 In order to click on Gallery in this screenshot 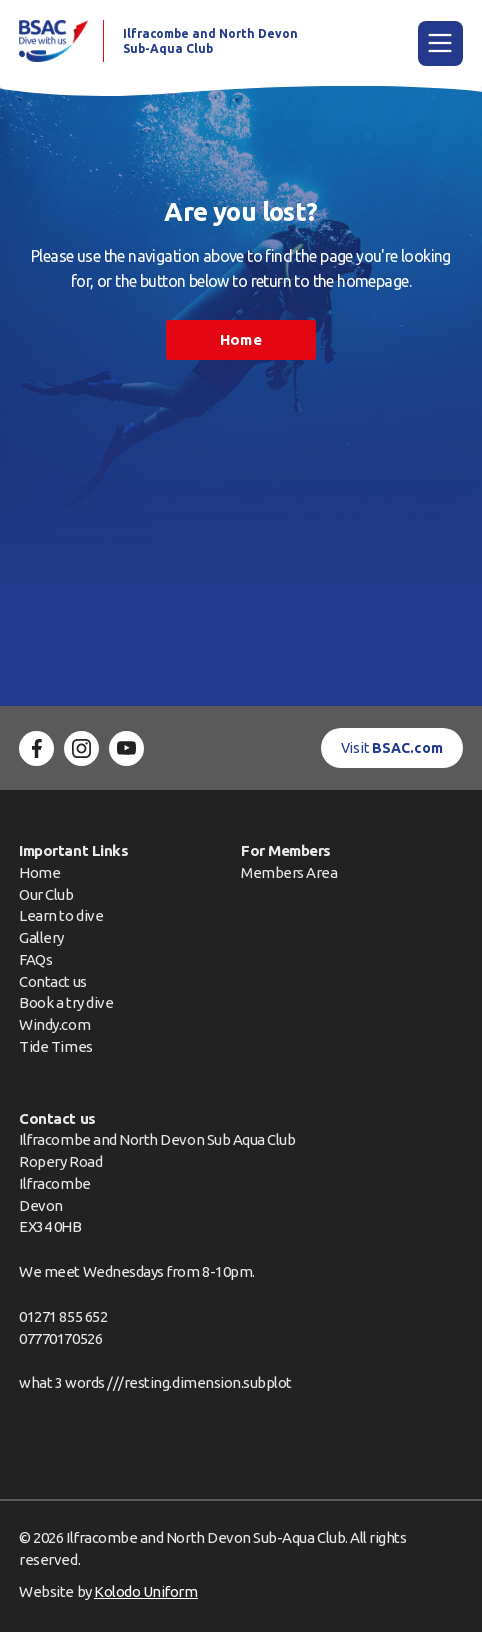, I will do `click(41, 937)`.